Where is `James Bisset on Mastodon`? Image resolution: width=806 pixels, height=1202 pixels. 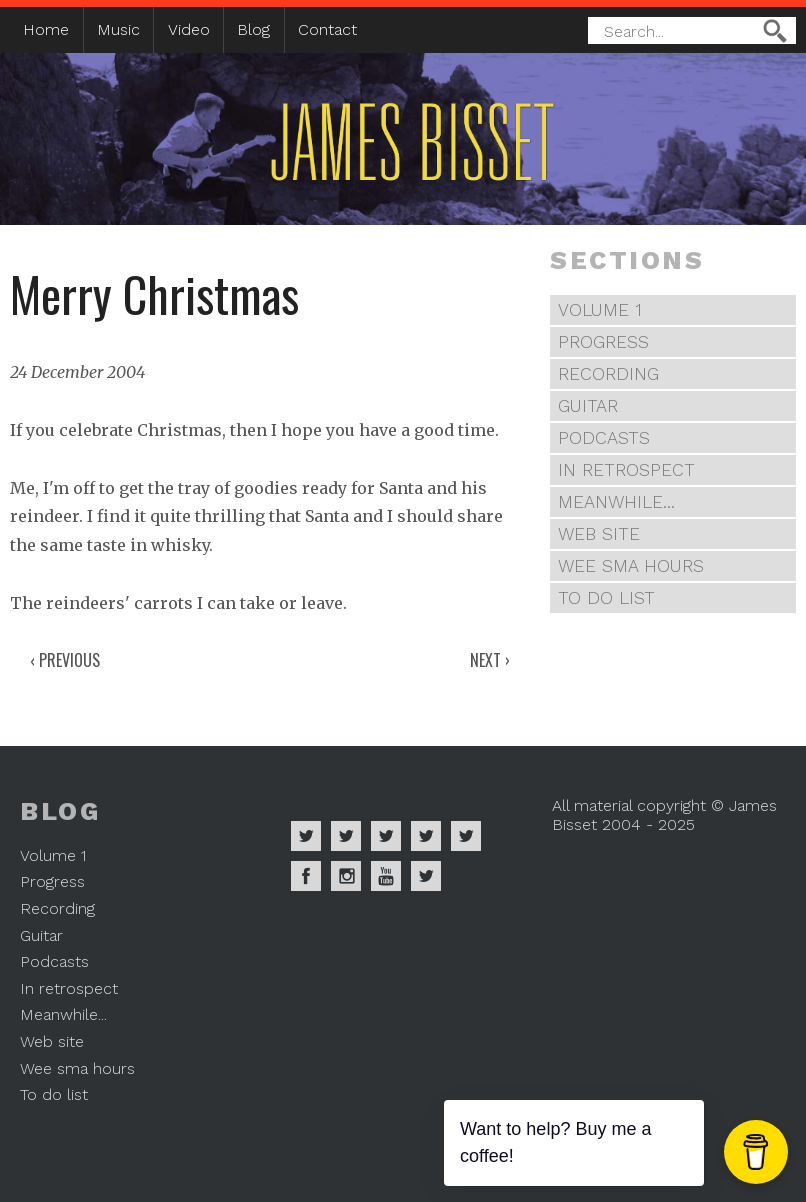
James Bisset on Mastodon is located at coordinates (426, 876).